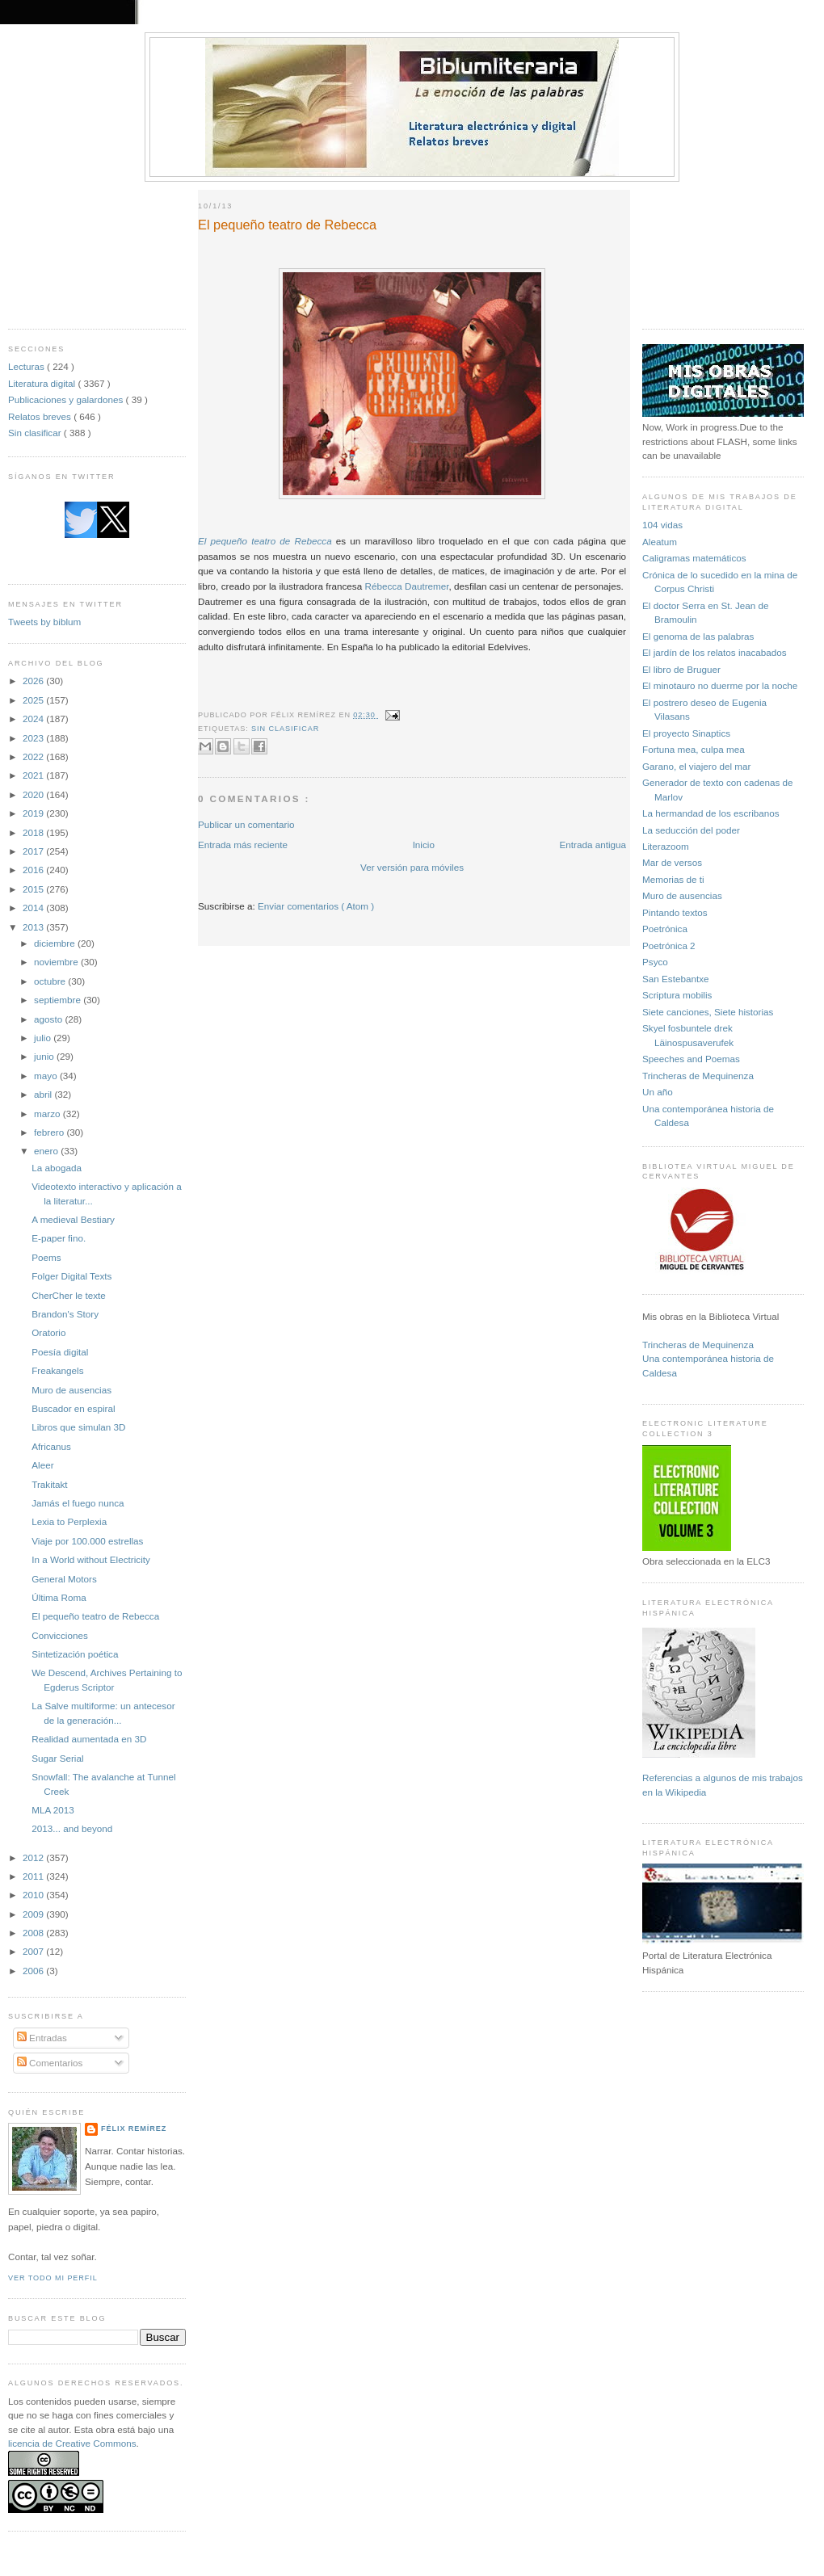 The image size is (824, 2576). What do you see at coordinates (69, 1521) in the screenshot?
I see `Lexia to Perplexia` at bounding box center [69, 1521].